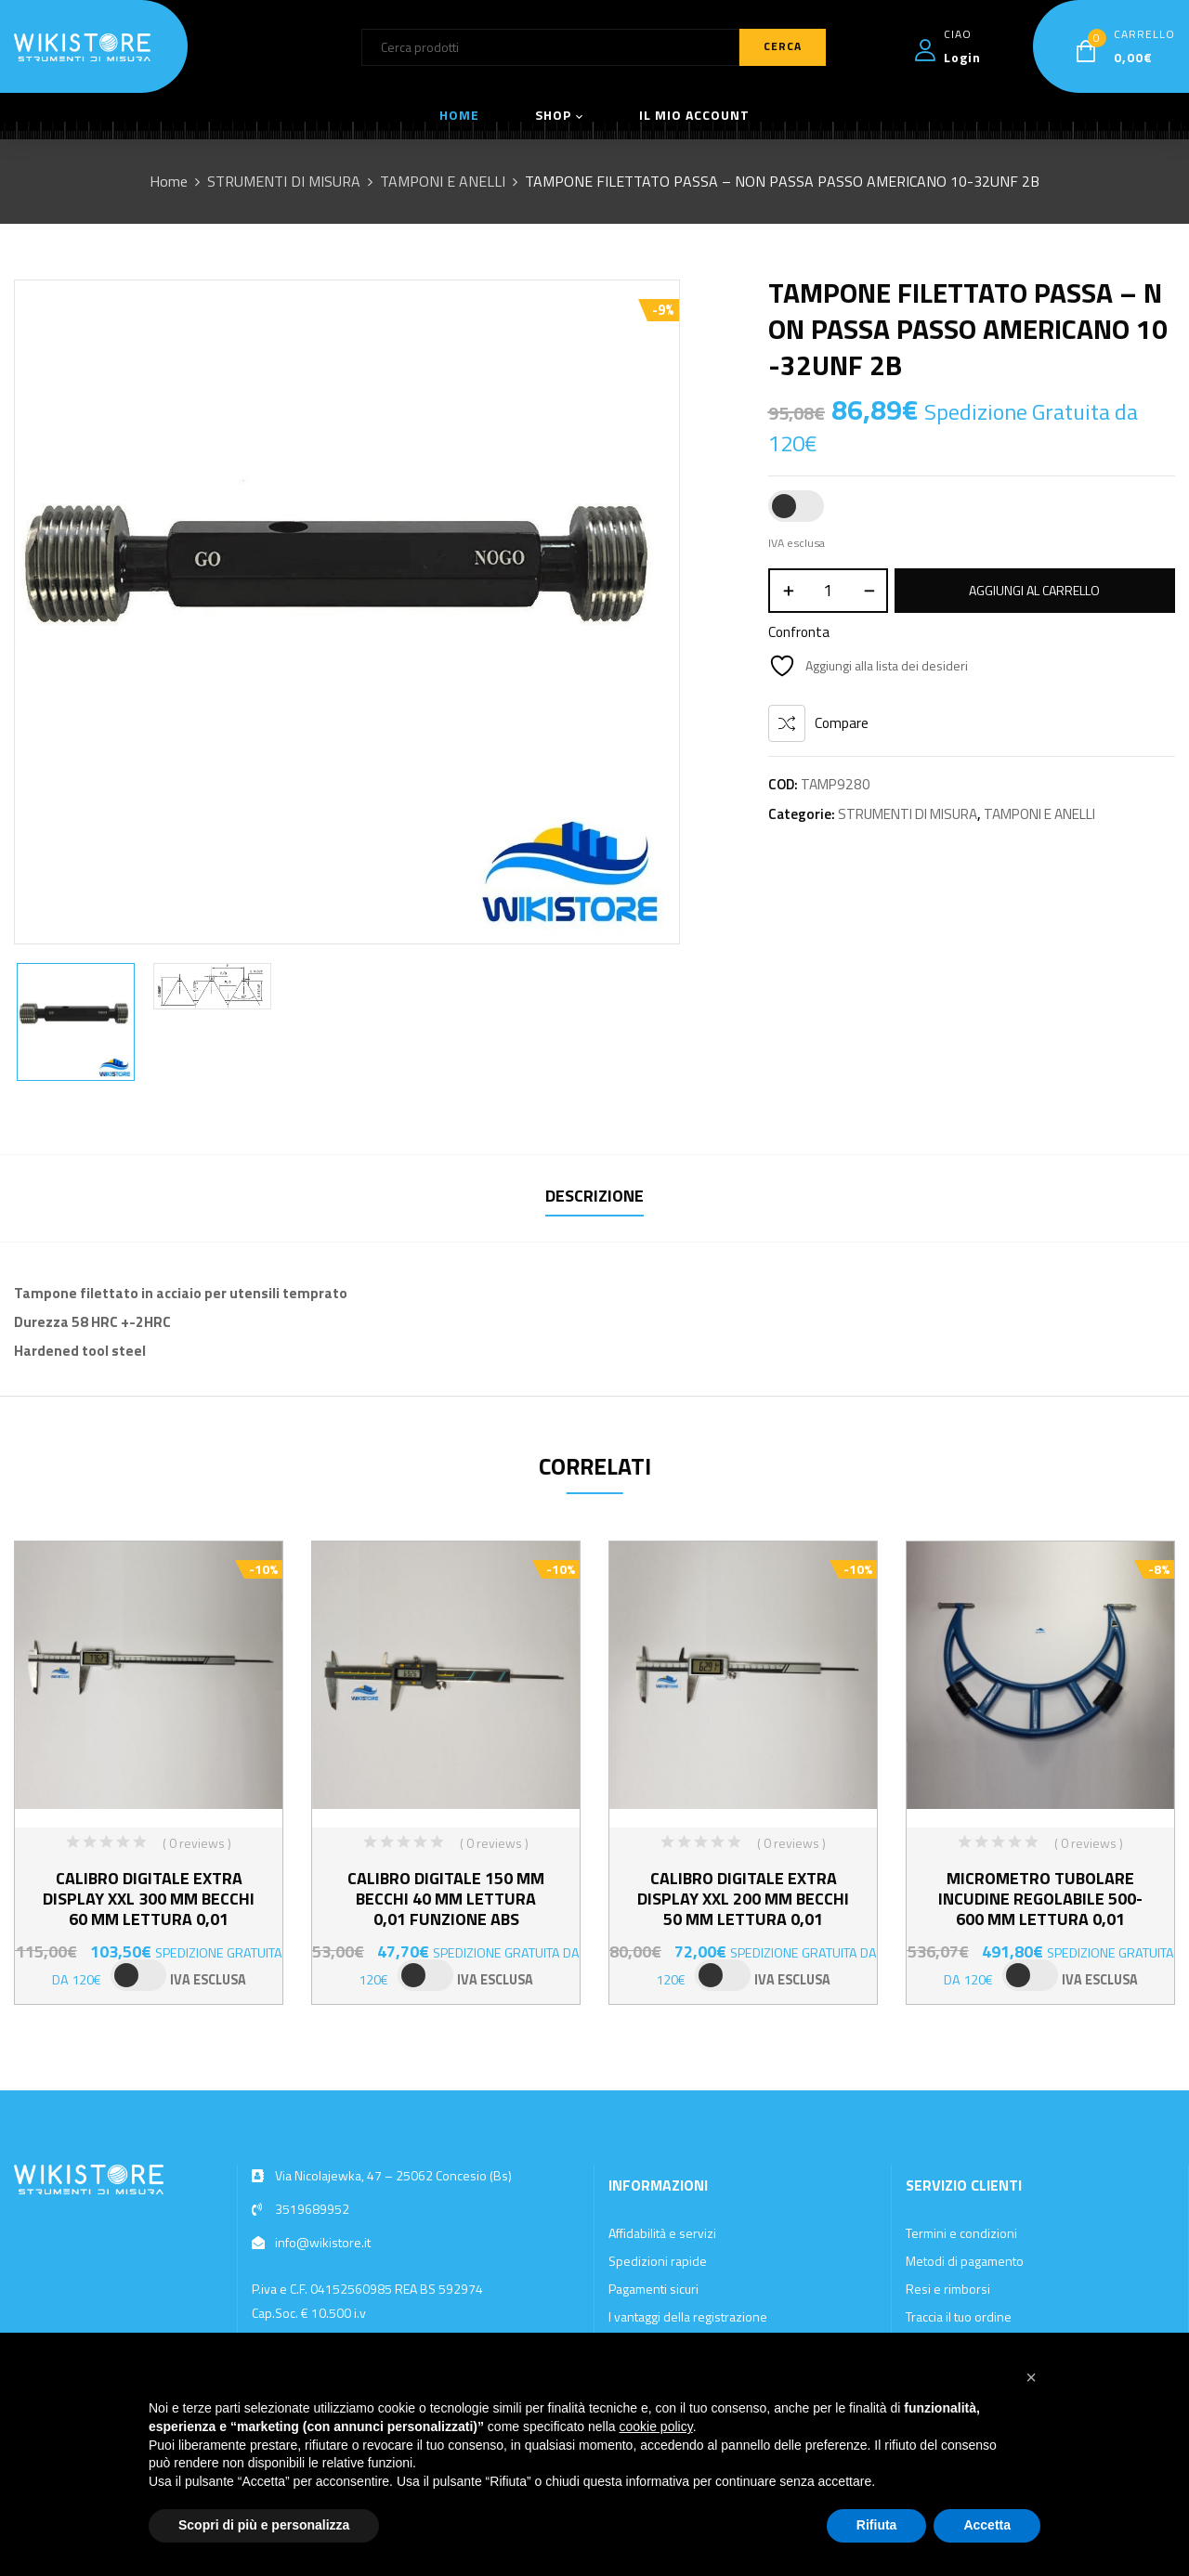 The width and height of the screenshot is (1189, 2576). I want to click on CALIBRO DIGITALE 150 MM BECCHI 40 MM LETTURA 0,01 FUNZIONE ABS, so click(445, 1899).